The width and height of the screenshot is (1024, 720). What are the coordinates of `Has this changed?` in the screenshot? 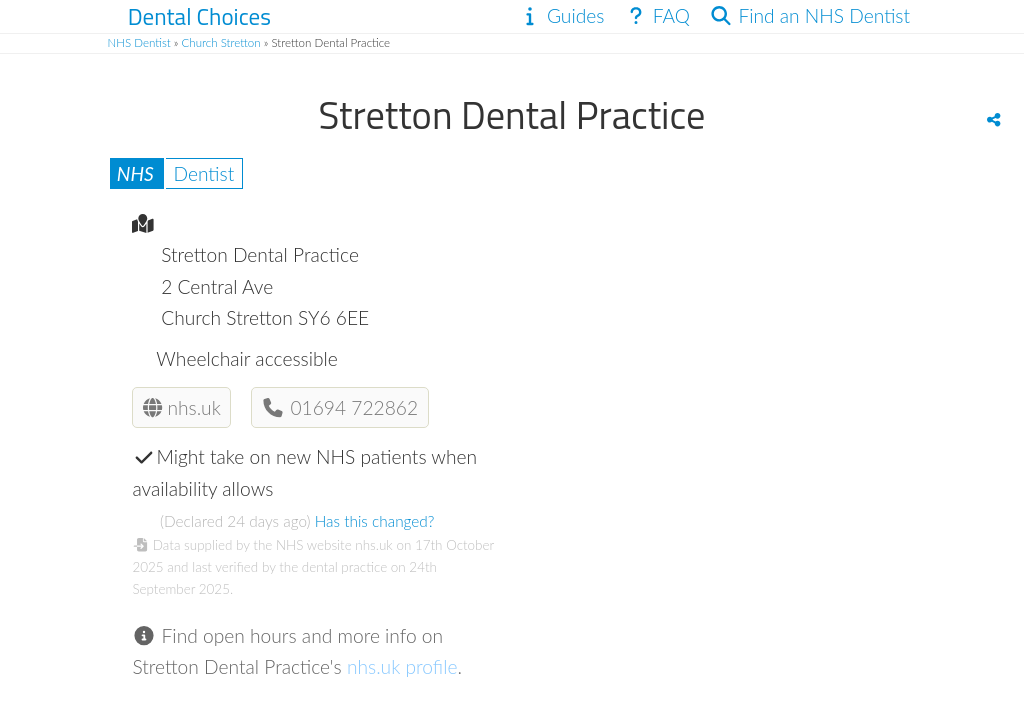 It's located at (375, 521).